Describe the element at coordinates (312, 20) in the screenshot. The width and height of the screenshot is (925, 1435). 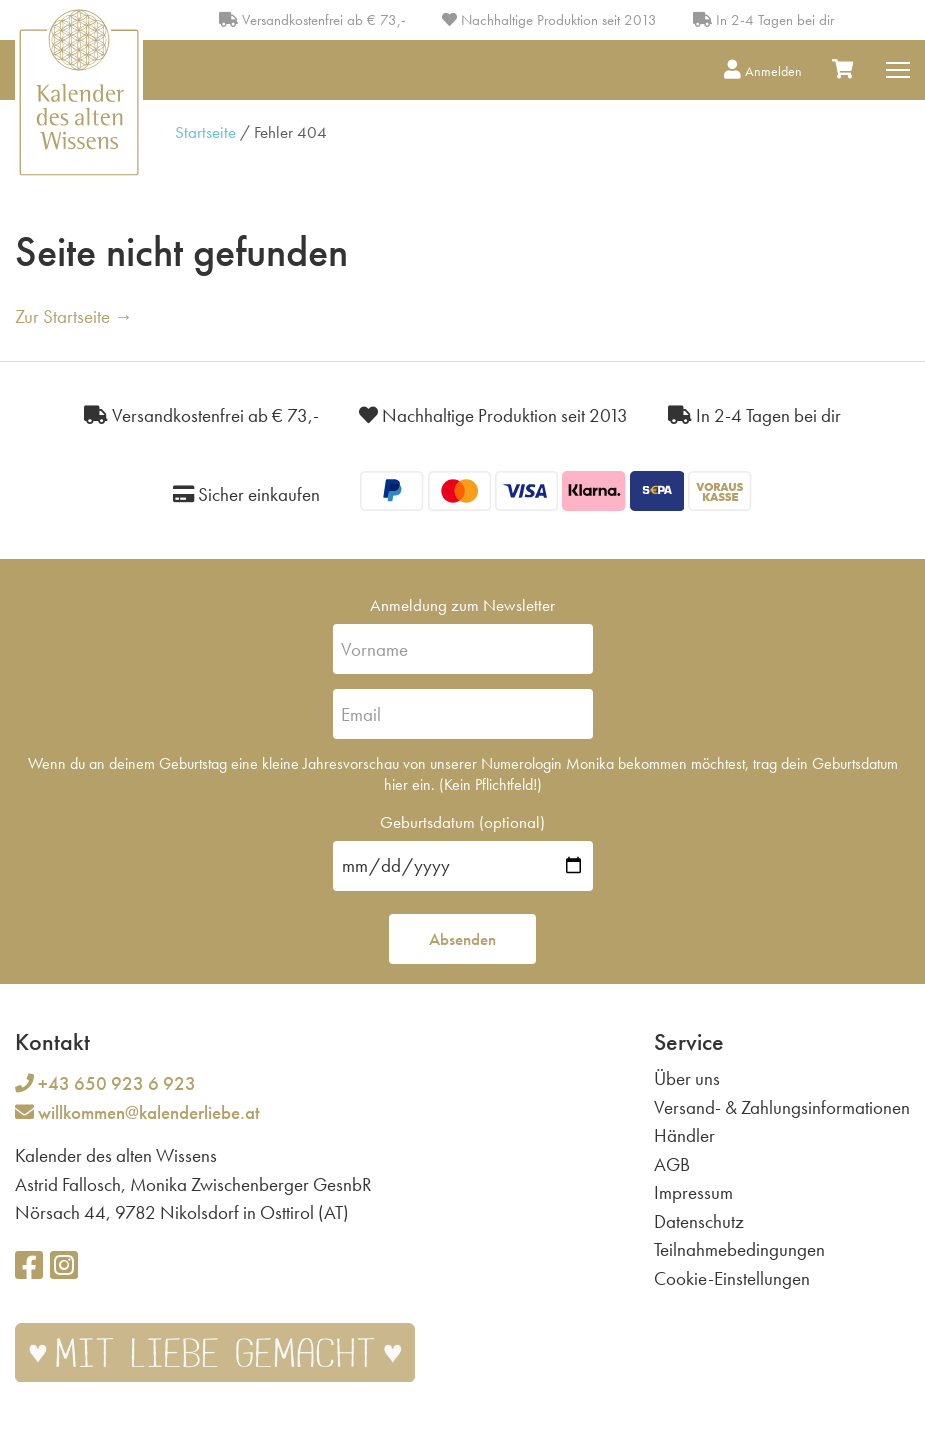
I see `Versandkostenfrei ab € 73,-` at that location.